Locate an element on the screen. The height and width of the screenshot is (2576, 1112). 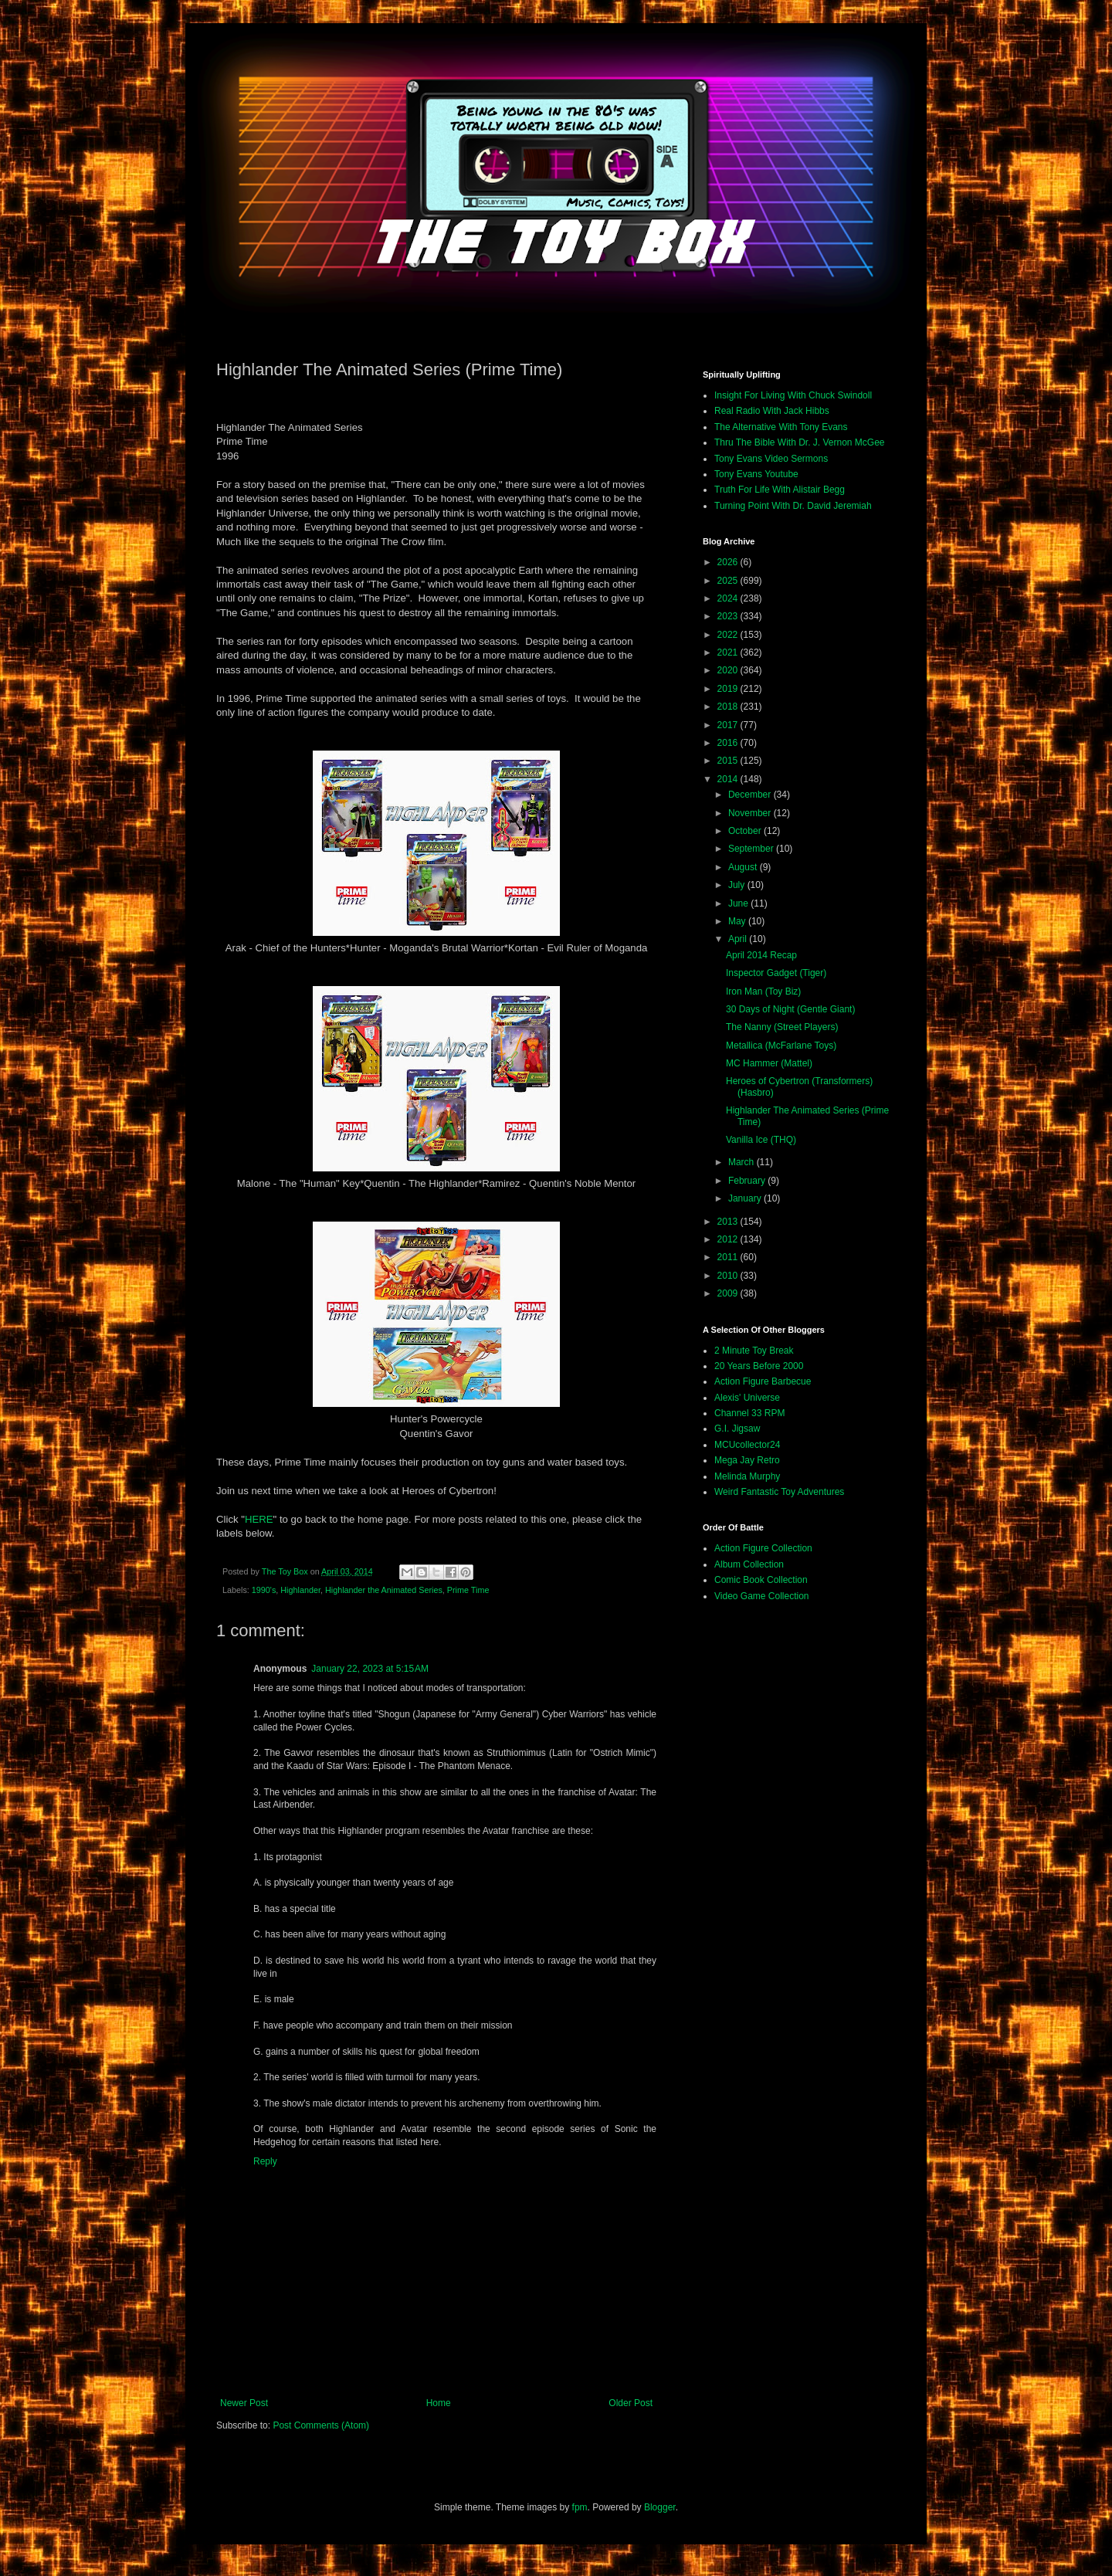
May is located at coordinates (738, 921).